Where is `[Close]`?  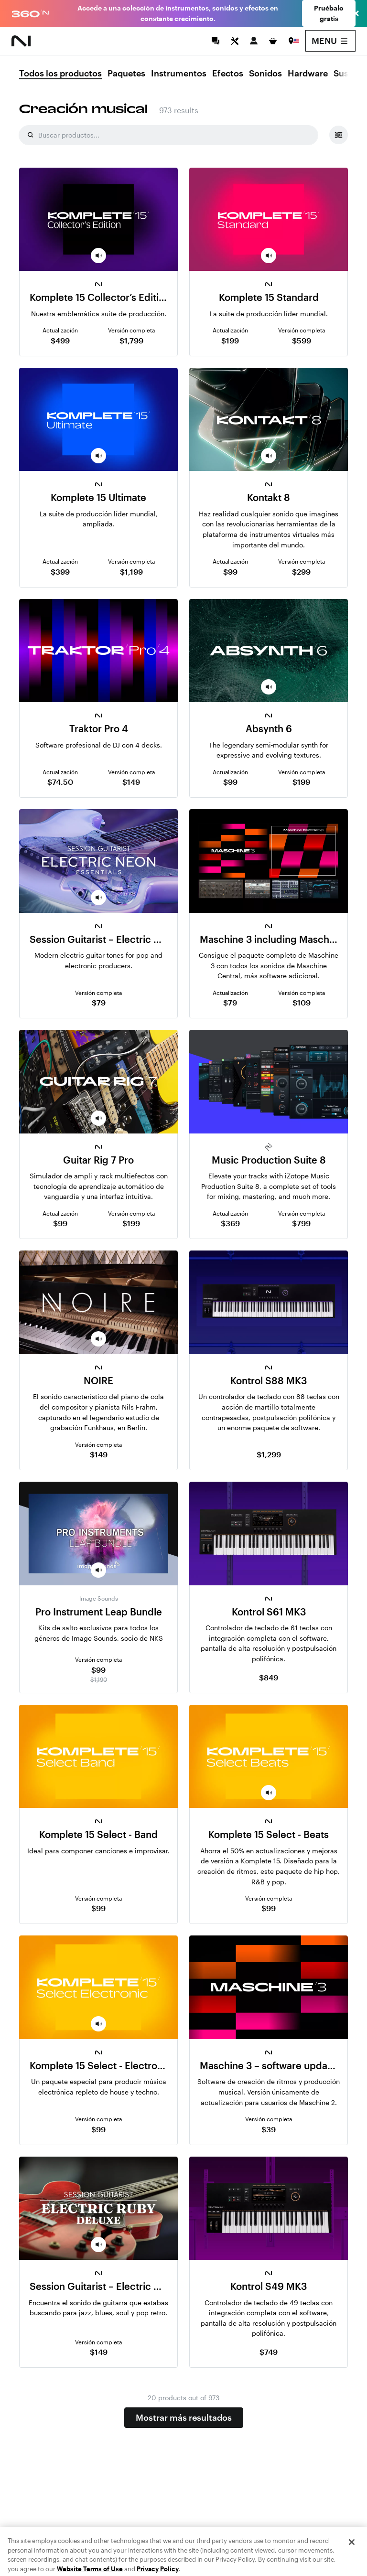 [Close] is located at coordinates (351, 2559).